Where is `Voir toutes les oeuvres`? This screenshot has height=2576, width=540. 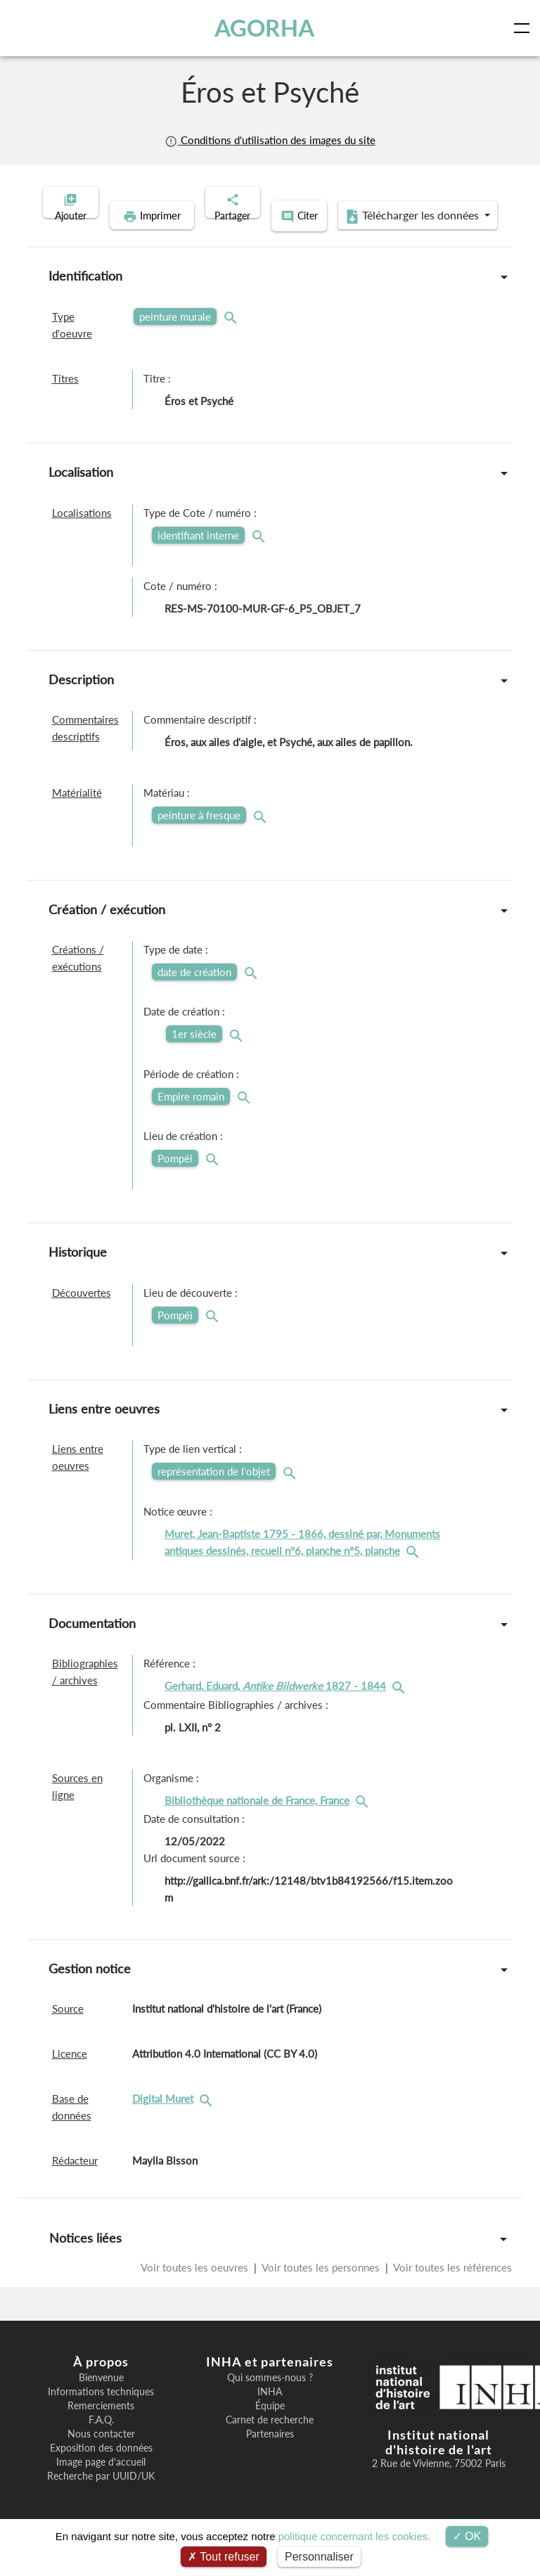
Voir toutes les oeuvres is located at coordinates (196, 2287).